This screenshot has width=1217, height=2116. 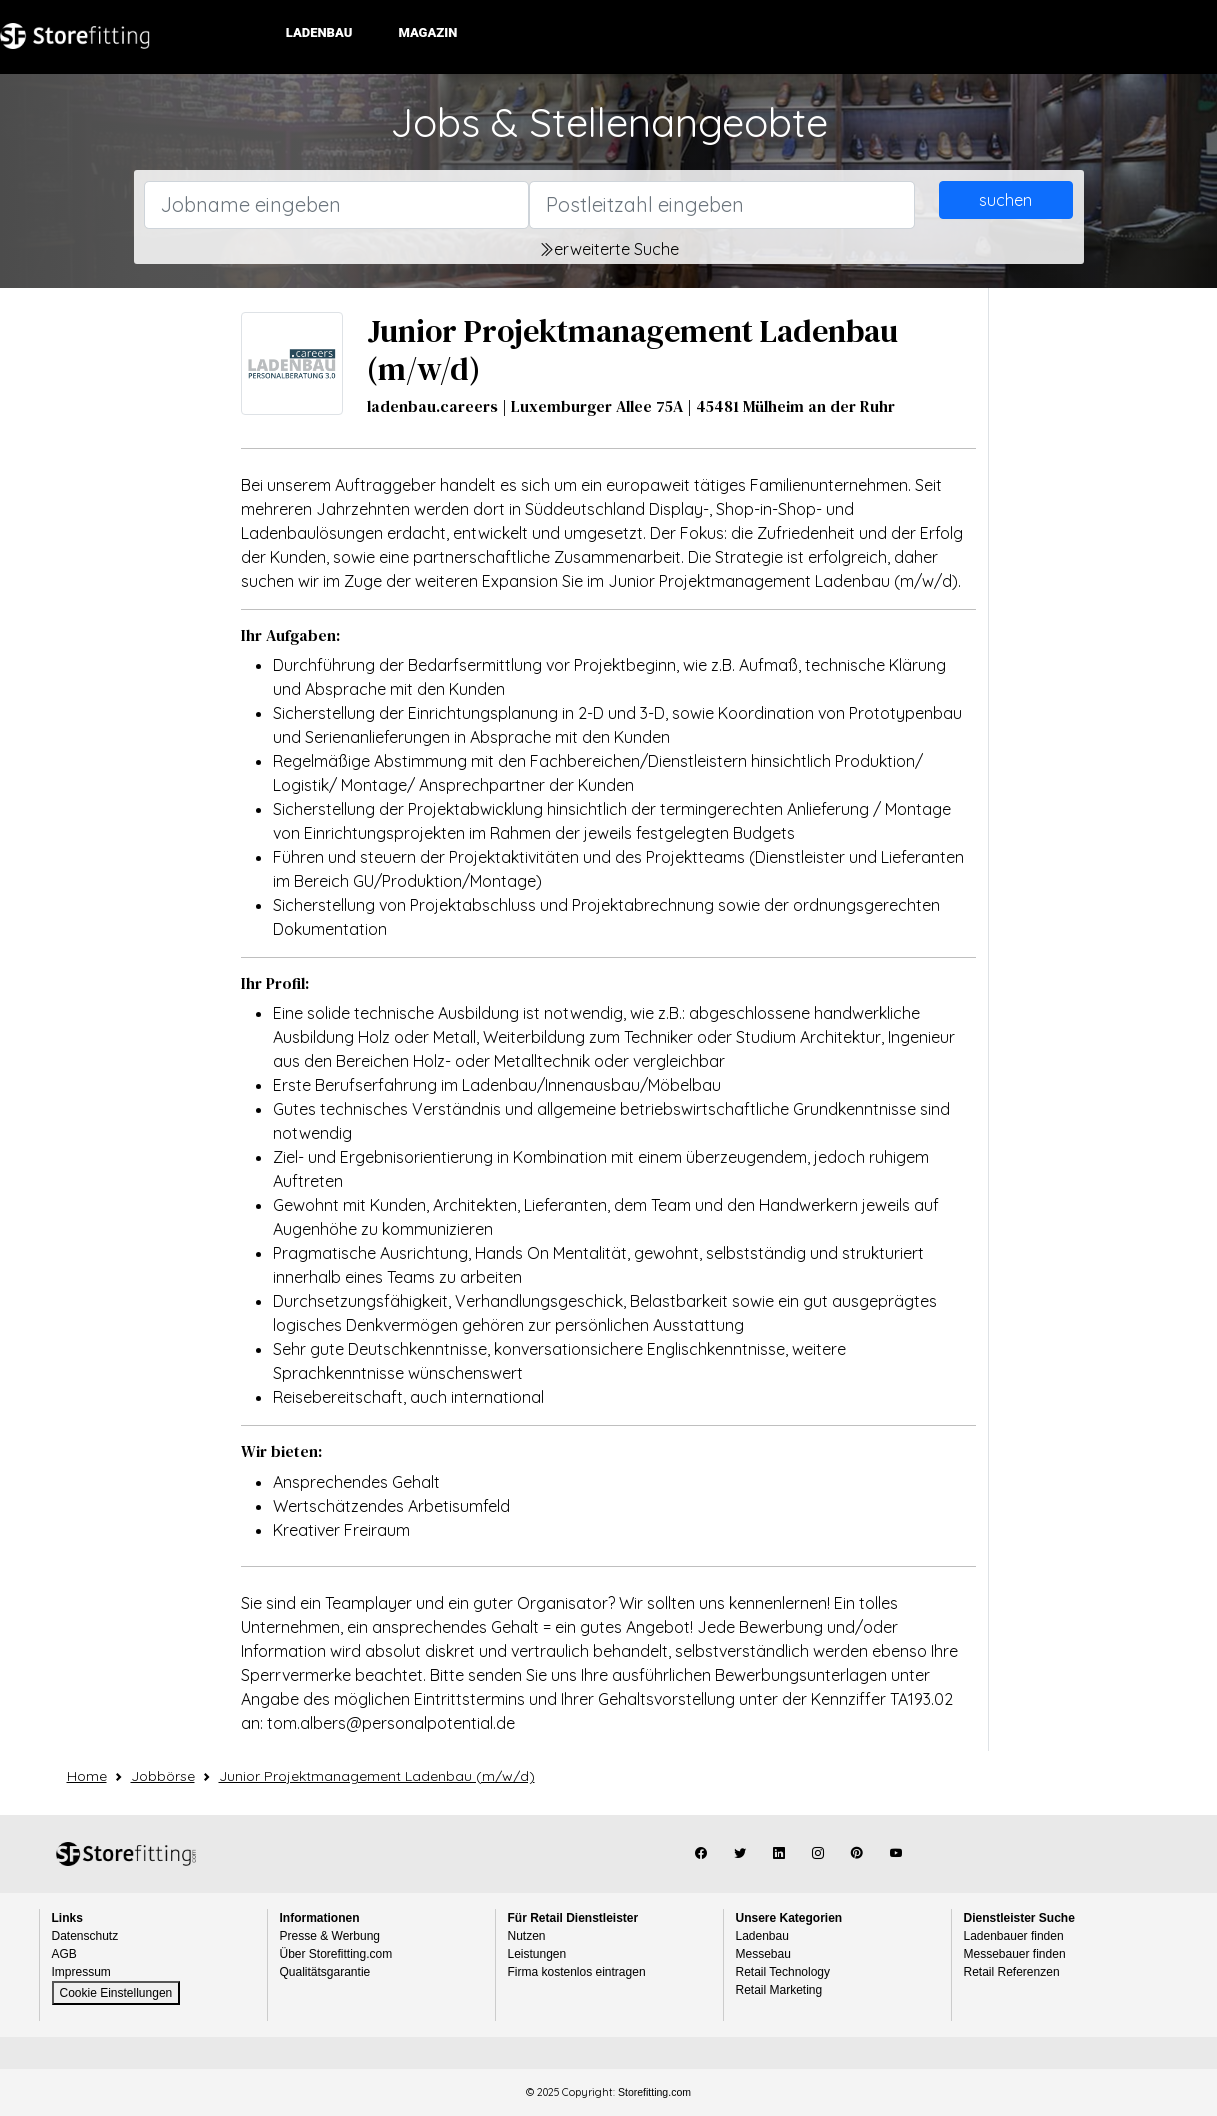 I want to click on Magazin, so click(x=431, y=32).